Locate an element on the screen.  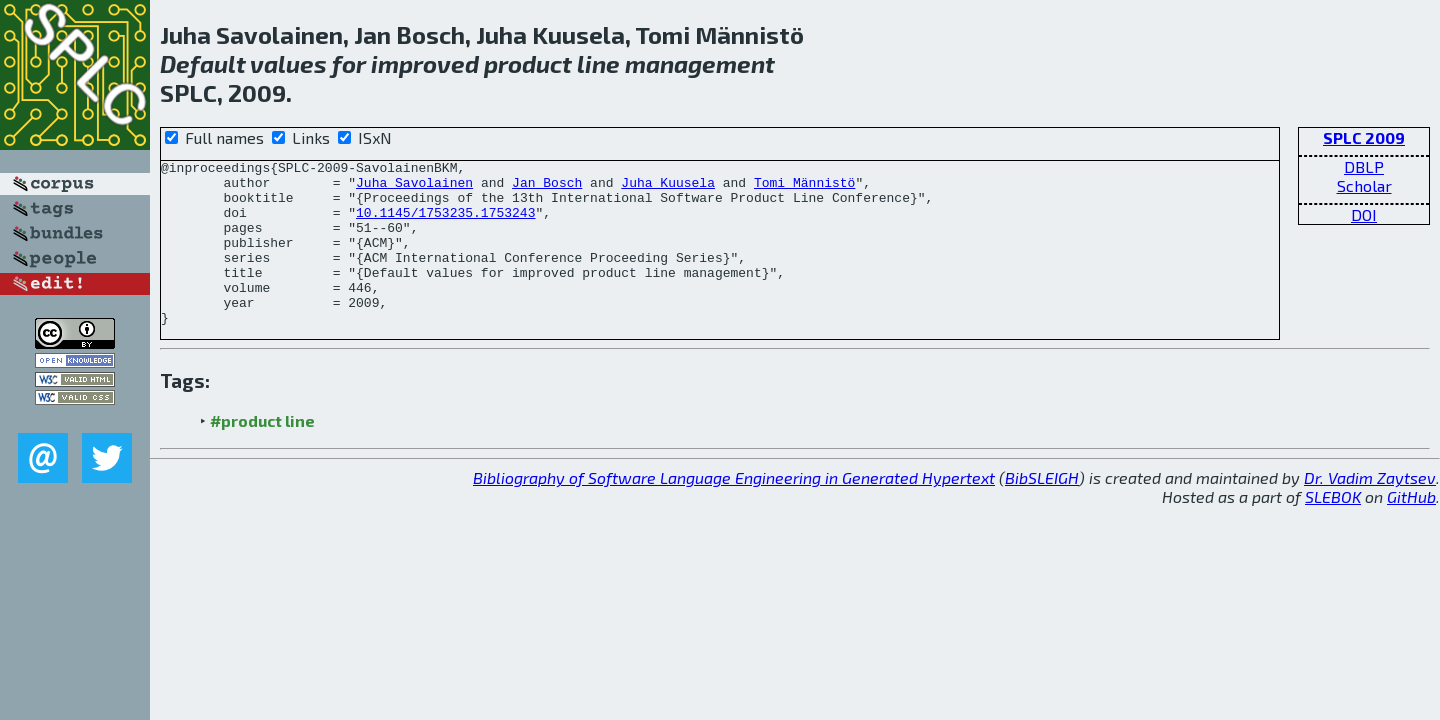
improved is located at coordinates (425, 63).